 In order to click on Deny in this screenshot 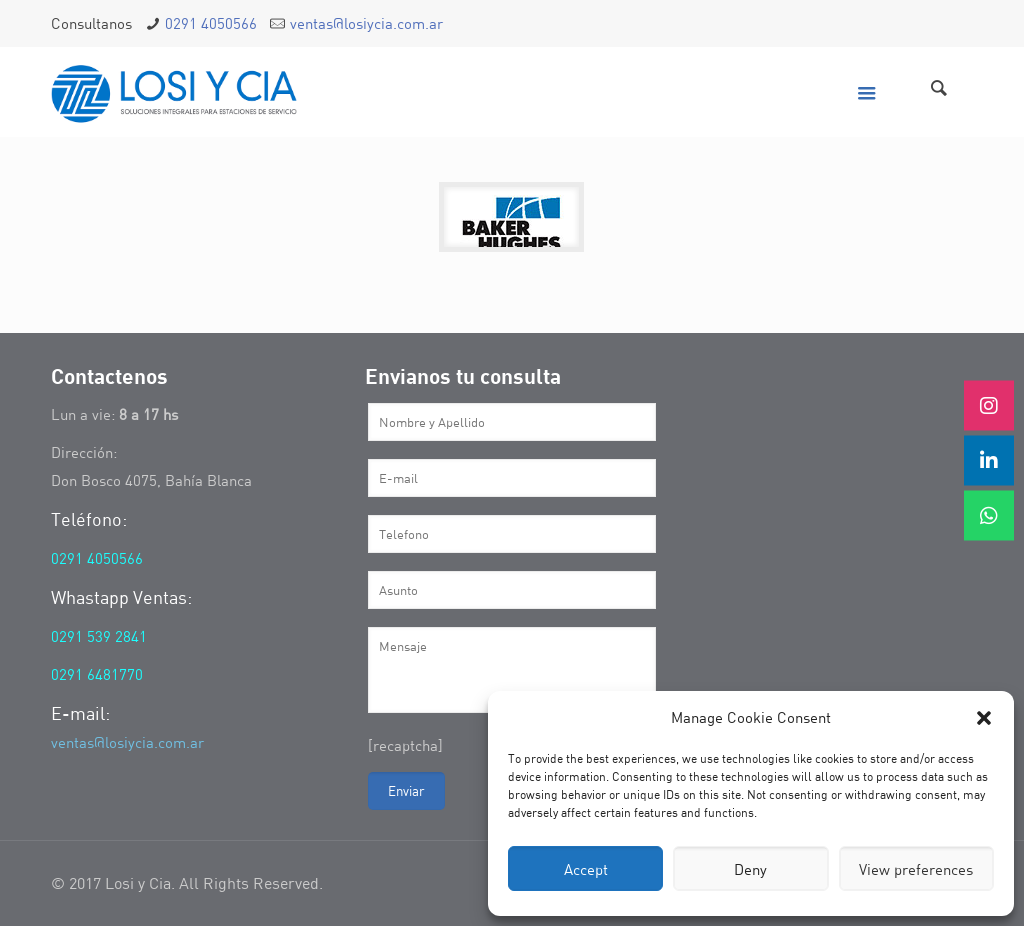, I will do `click(750, 869)`.